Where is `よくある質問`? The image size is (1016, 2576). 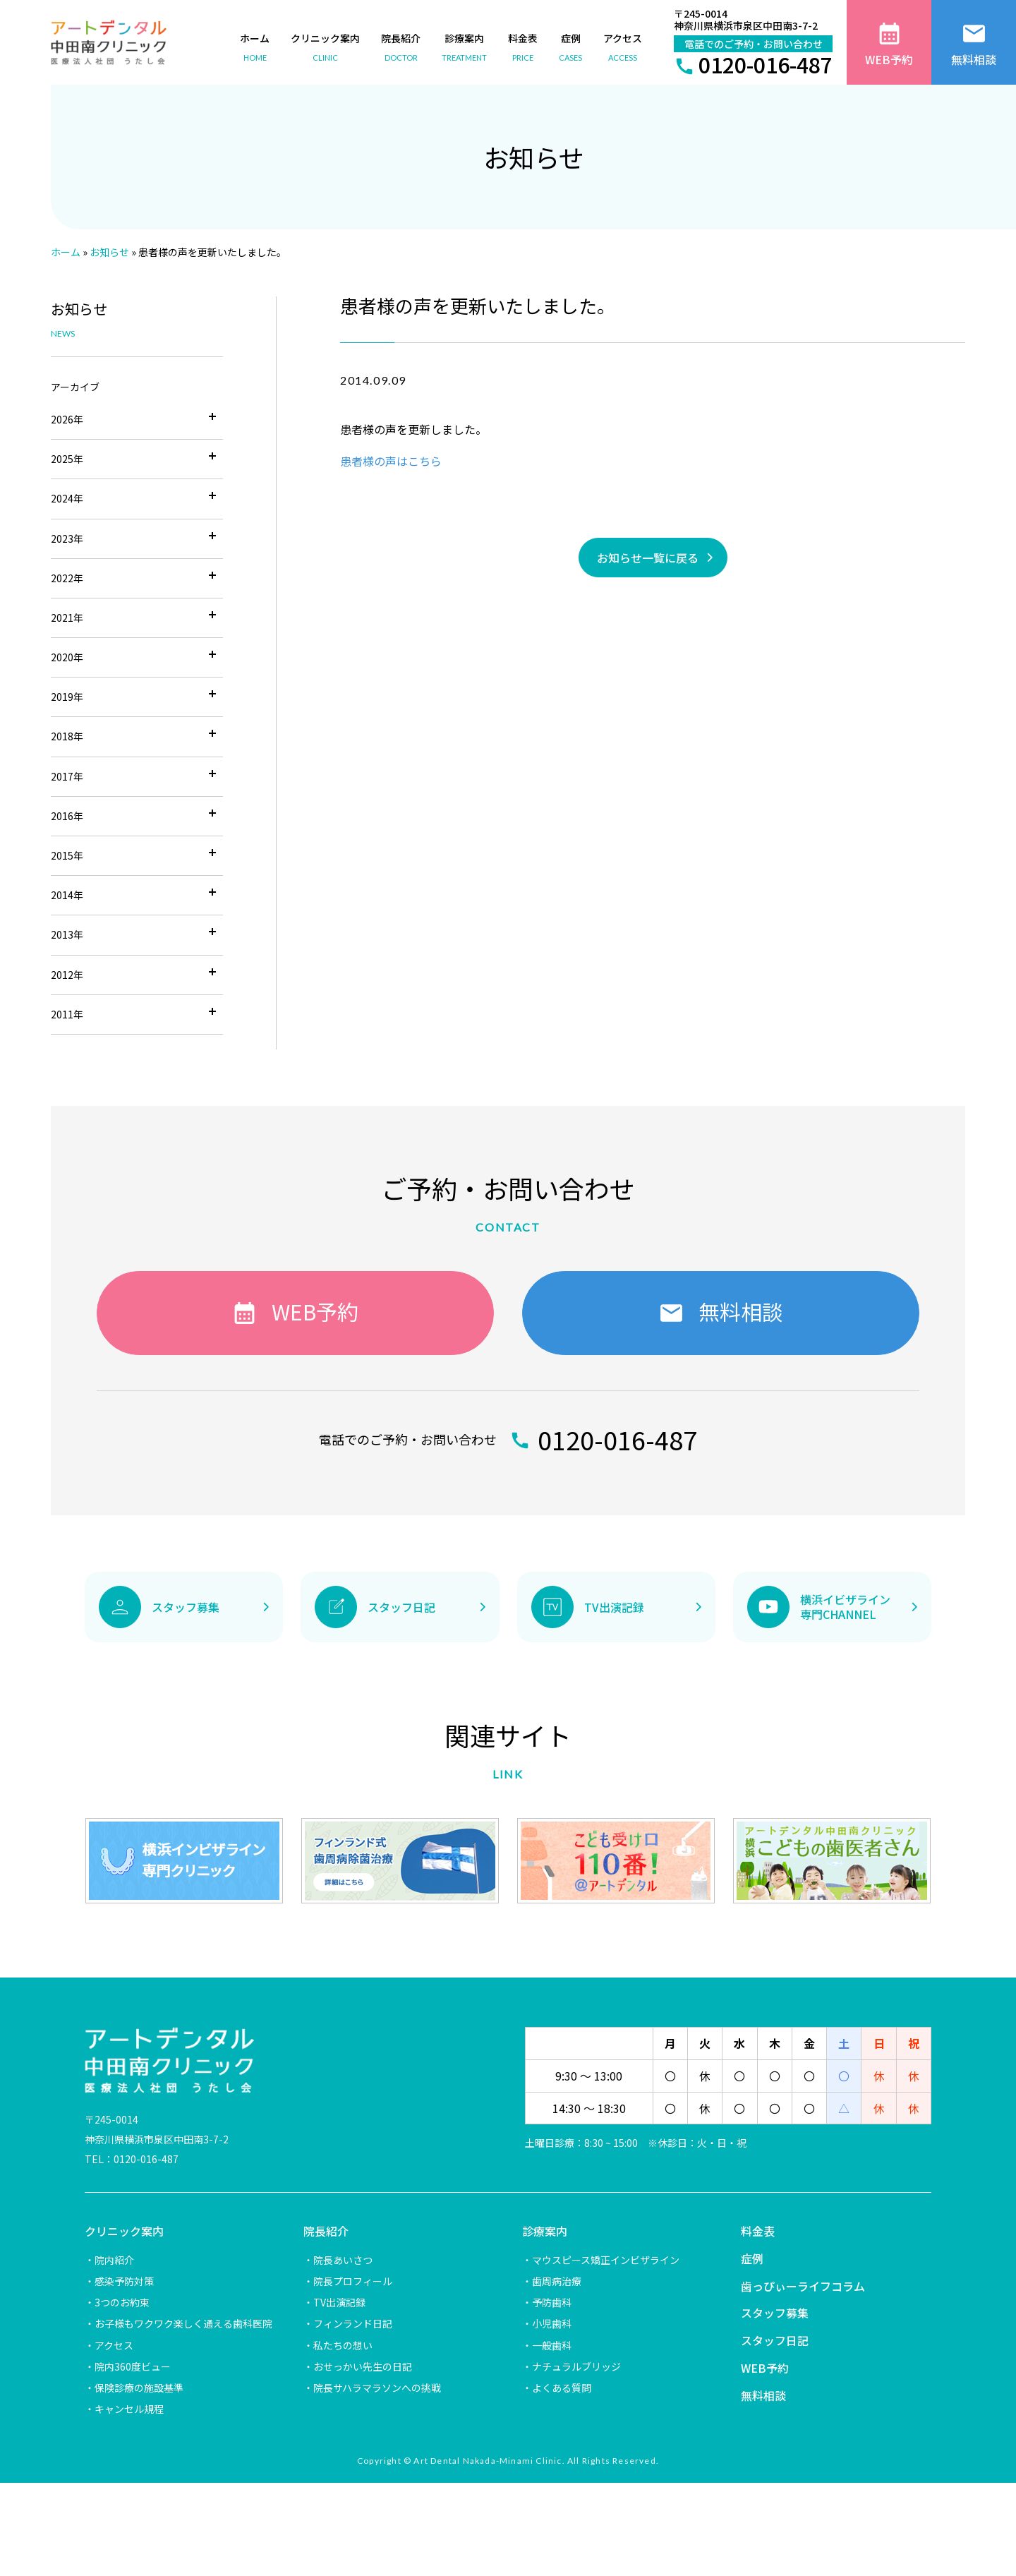 よくある質問 is located at coordinates (561, 2388).